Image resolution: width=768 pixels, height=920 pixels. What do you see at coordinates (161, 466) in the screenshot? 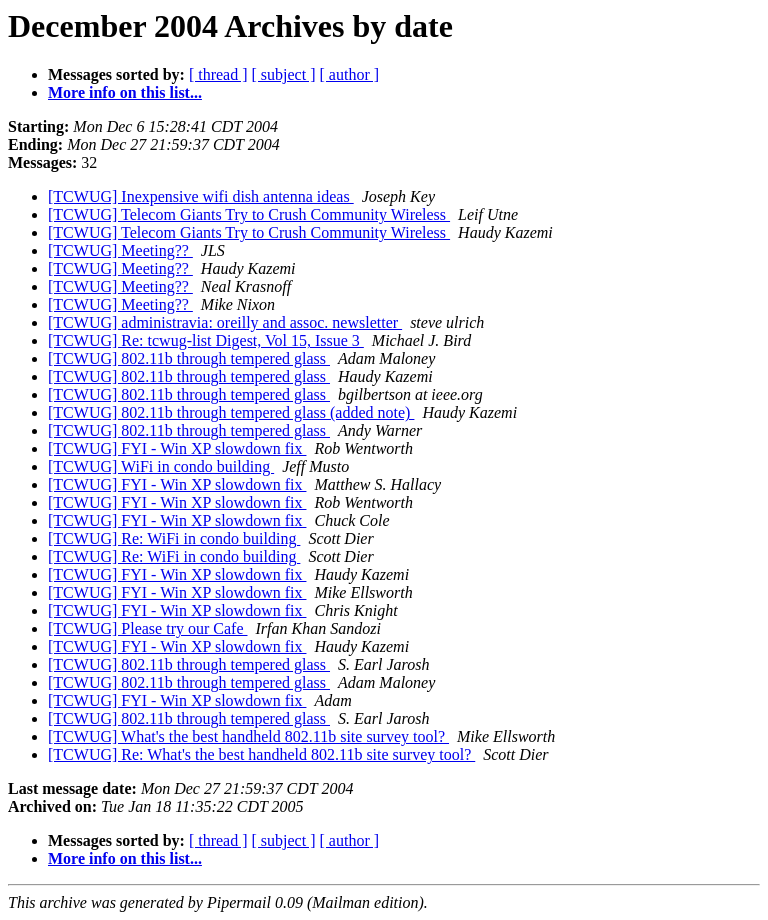
I see `[TCWUG] WiFi in condo building` at bounding box center [161, 466].